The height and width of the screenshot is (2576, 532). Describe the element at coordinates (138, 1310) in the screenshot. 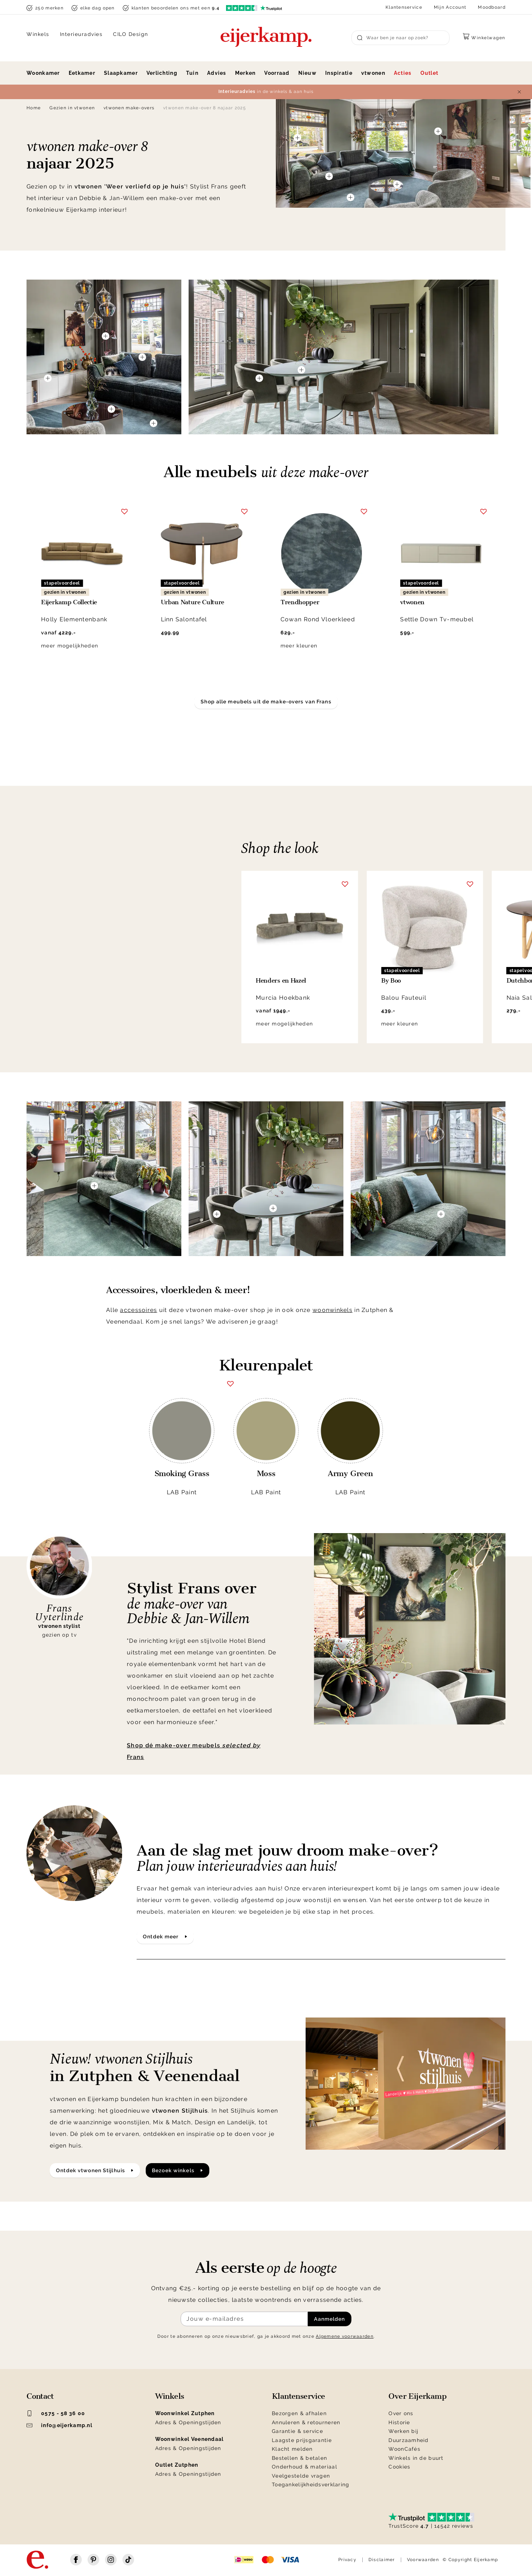

I see `accessoires` at that location.